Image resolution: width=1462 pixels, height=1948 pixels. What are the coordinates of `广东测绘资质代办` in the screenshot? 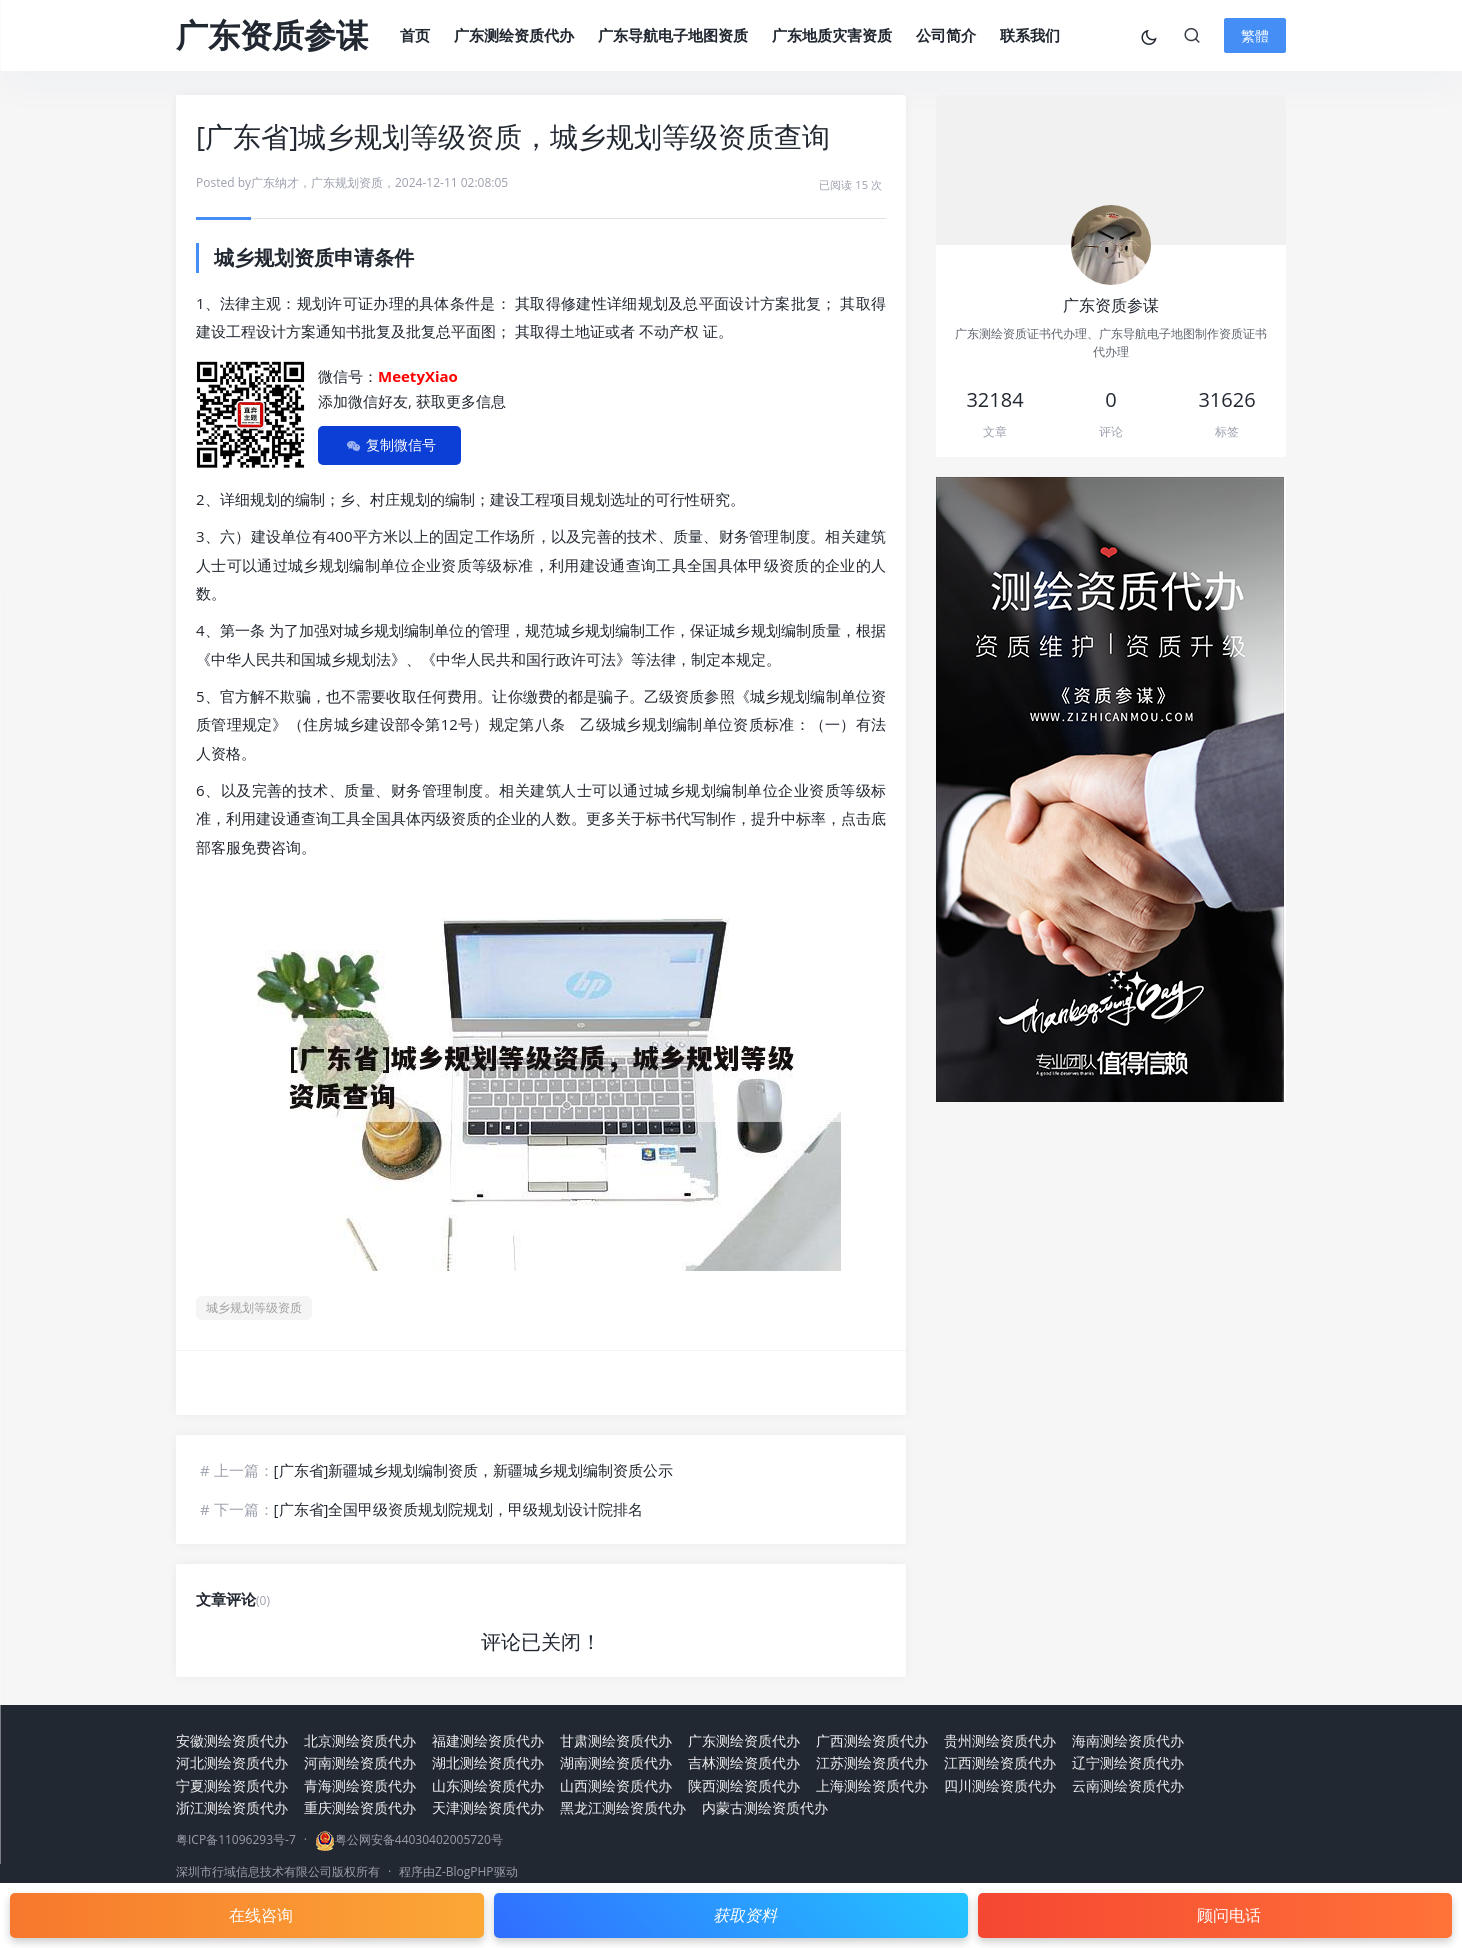 It's located at (514, 35).